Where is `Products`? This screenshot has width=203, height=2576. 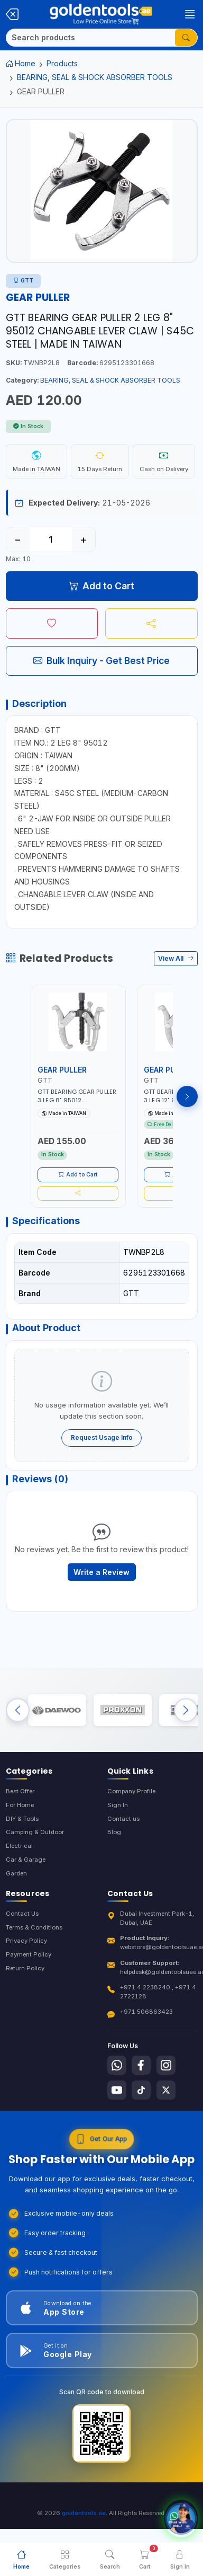 Products is located at coordinates (62, 63).